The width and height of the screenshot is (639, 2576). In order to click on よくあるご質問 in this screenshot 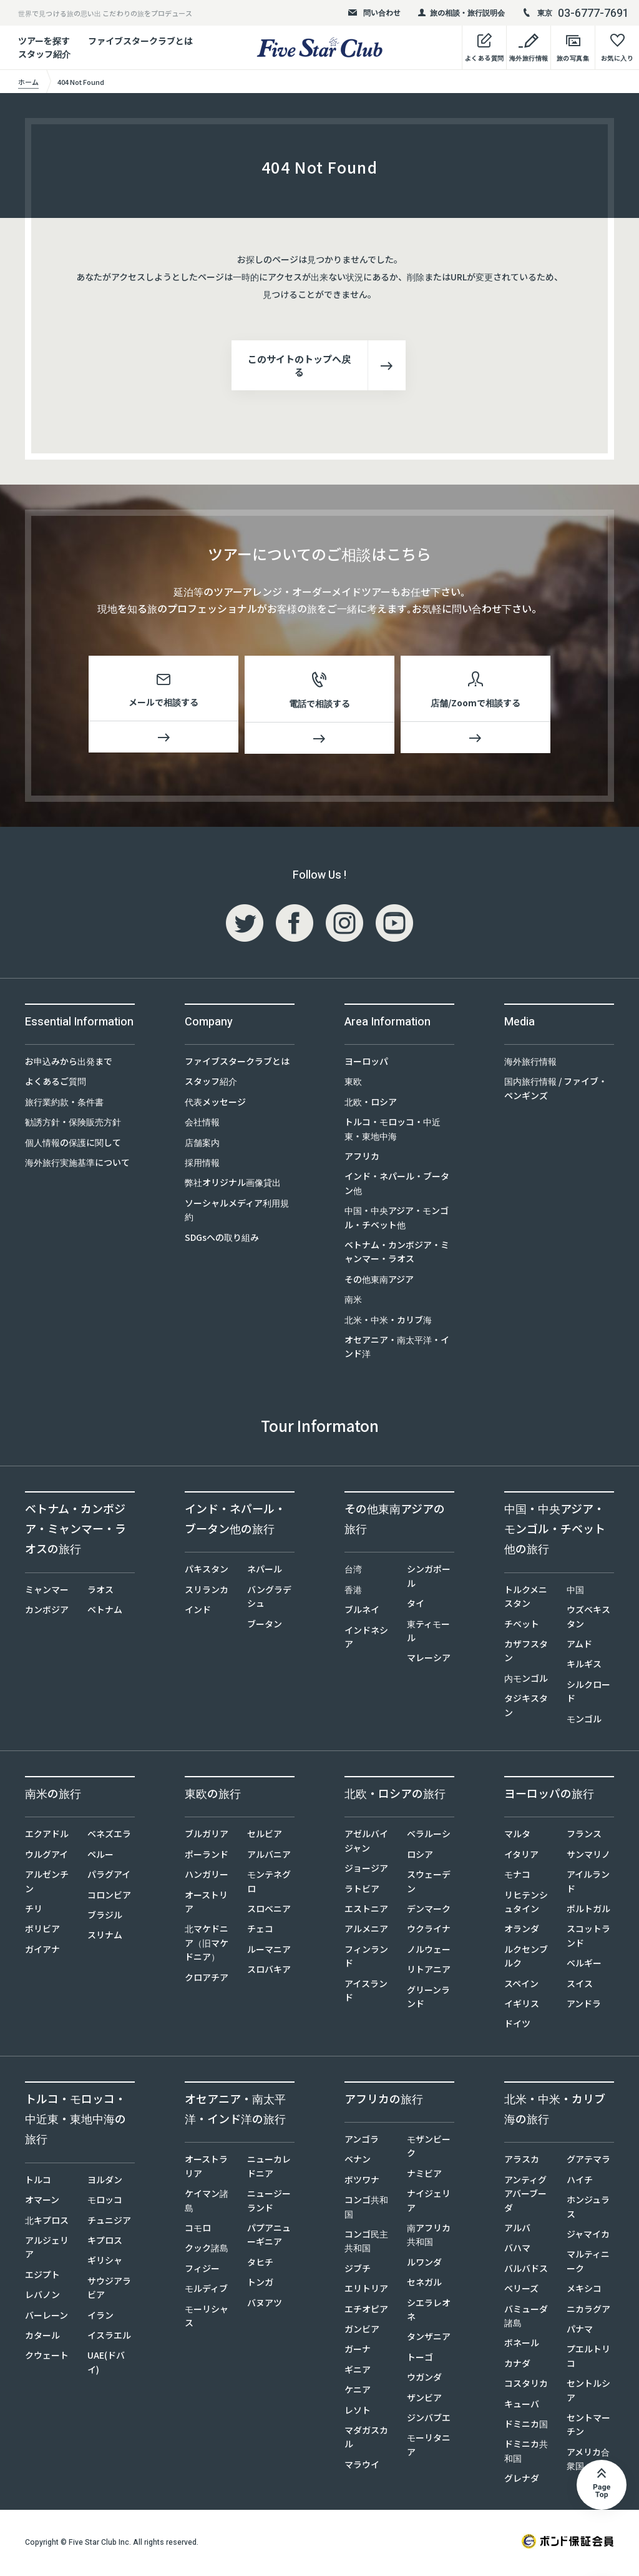, I will do `click(55, 1083)`.